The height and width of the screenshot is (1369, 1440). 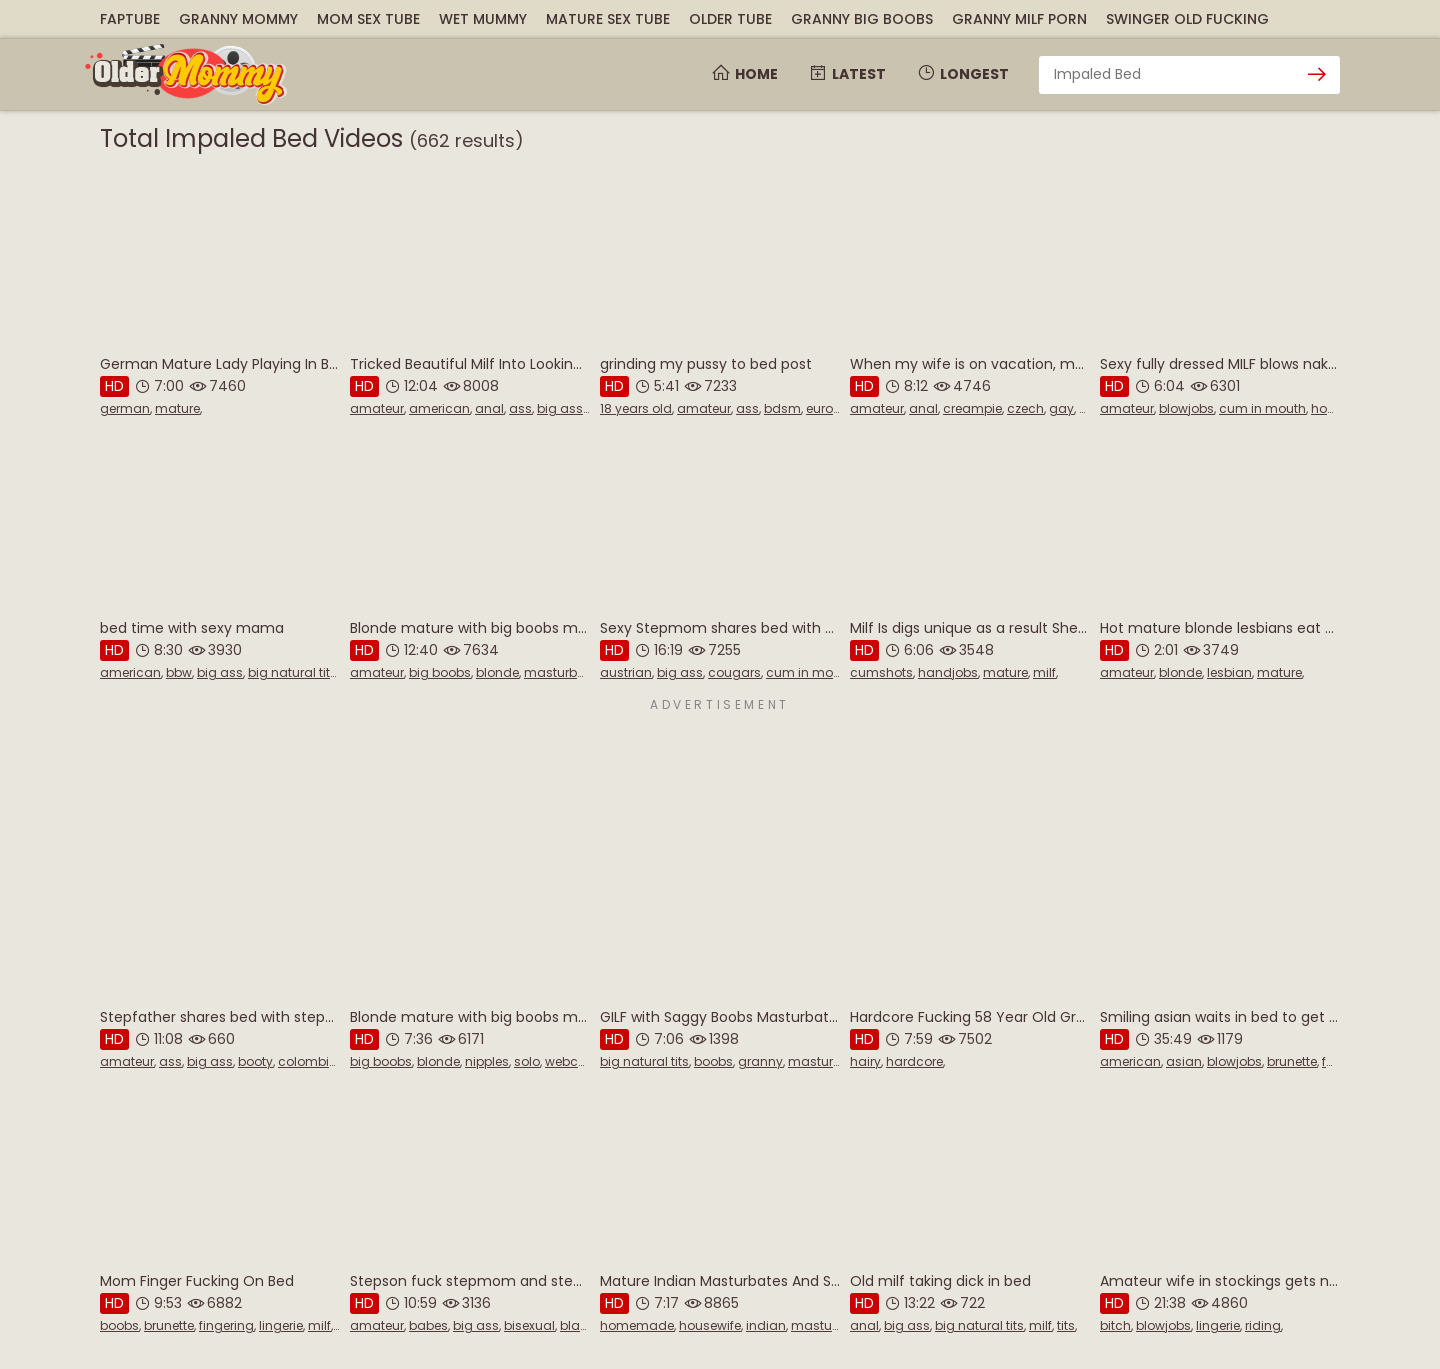 What do you see at coordinates (255, 1061) in the screenshot?
I see `booty` at bounding box center [255, 1061].